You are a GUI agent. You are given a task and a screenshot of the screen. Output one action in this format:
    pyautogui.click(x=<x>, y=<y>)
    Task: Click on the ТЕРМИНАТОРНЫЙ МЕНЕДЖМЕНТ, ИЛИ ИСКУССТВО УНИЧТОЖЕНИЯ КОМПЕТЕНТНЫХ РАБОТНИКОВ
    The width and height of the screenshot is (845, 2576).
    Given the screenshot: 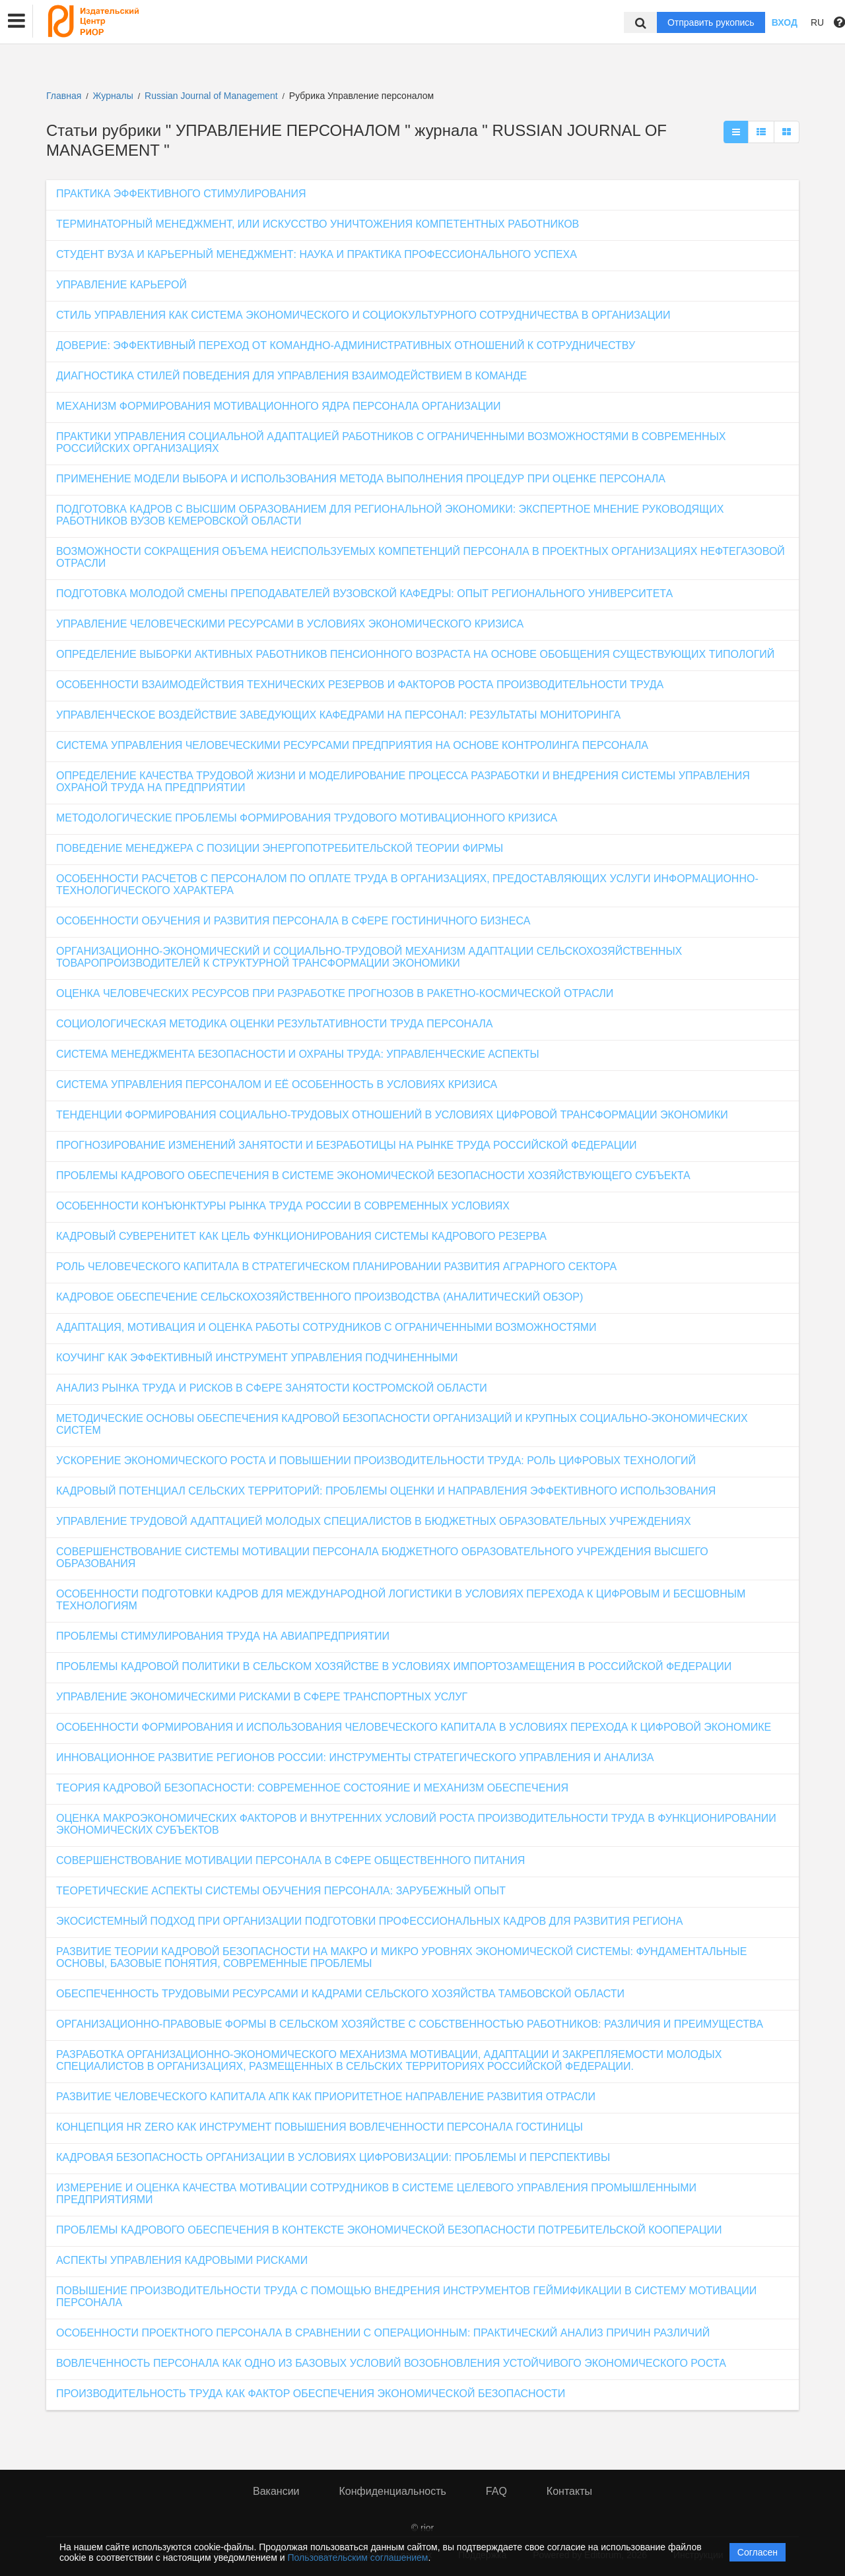 What is the action you would take?
    pyautogui.click(x=317, y=224)
    